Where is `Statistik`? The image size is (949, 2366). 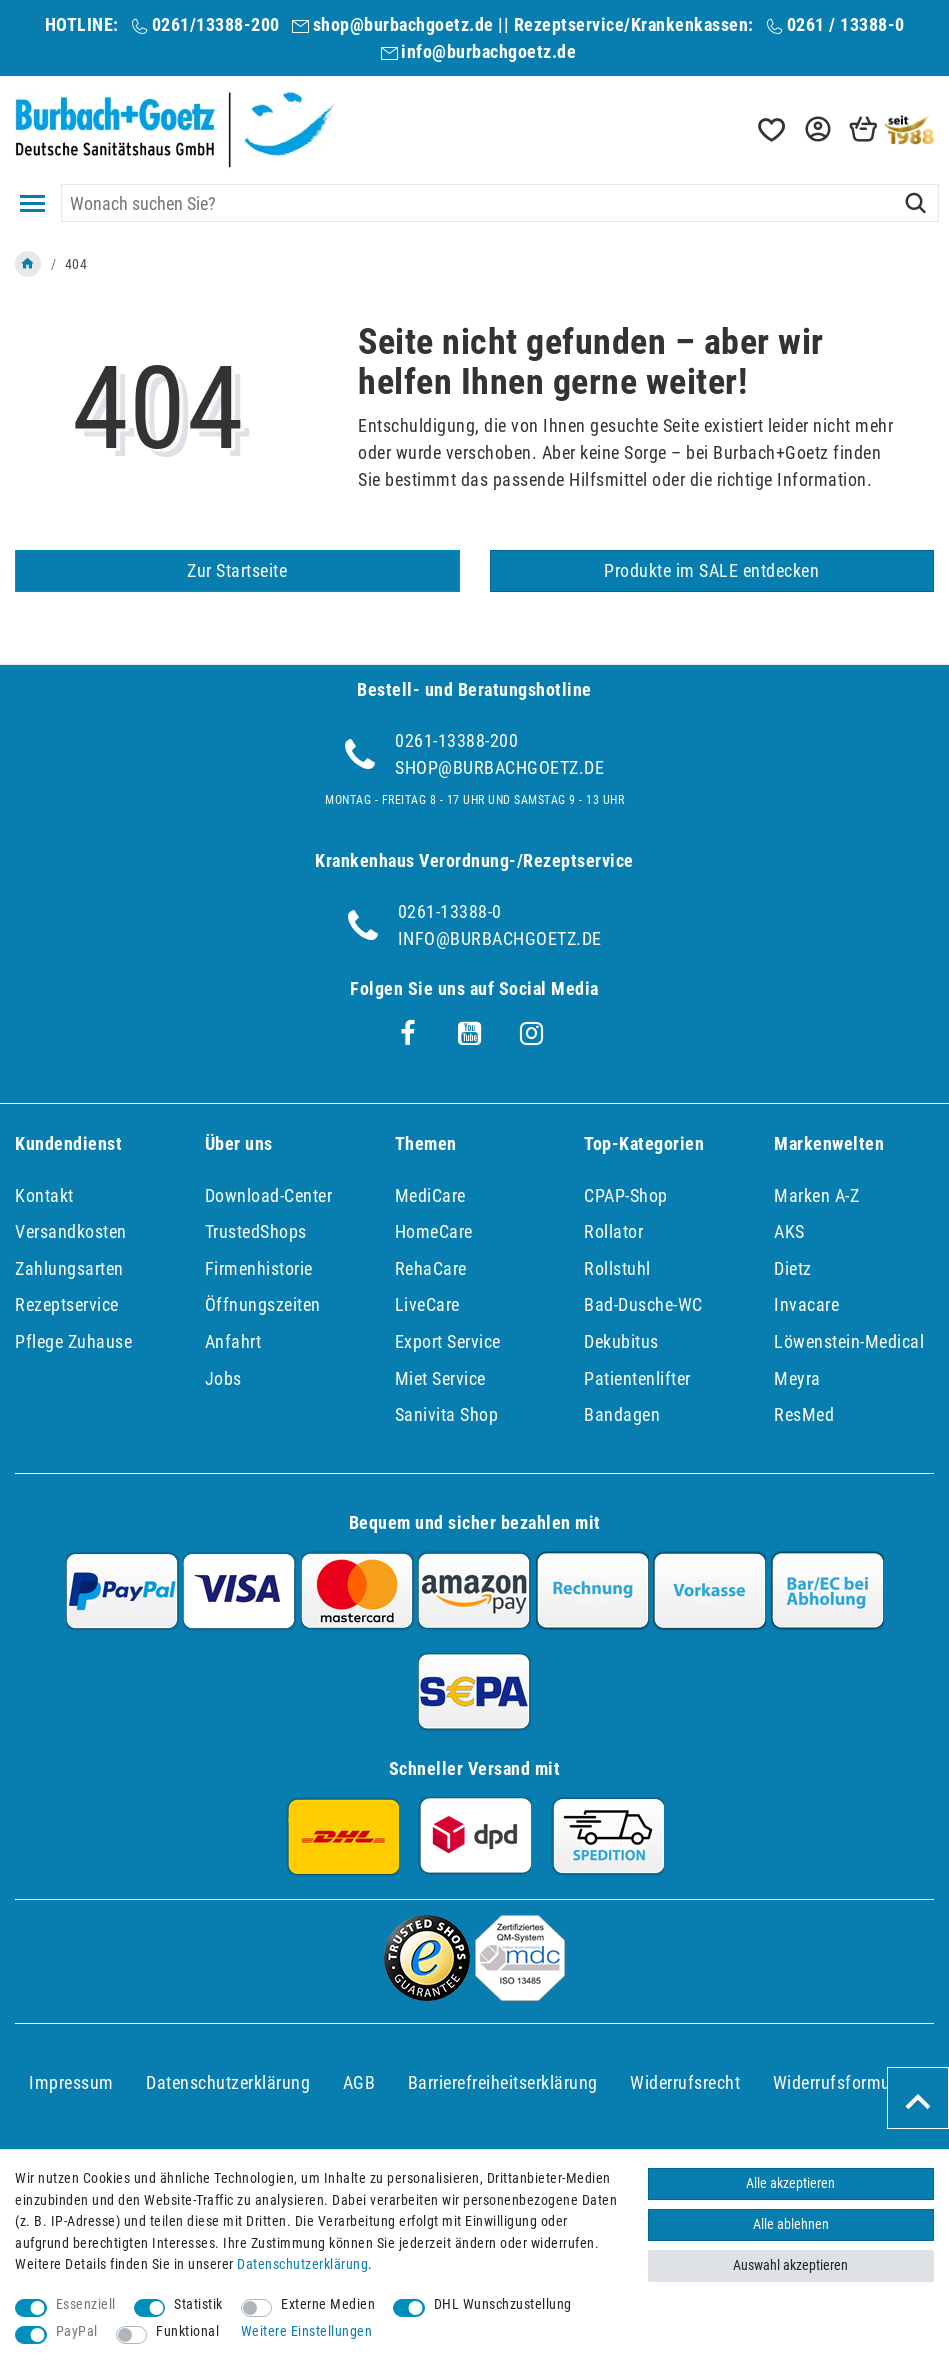
Statistik is located at coordinates (198, 2304).